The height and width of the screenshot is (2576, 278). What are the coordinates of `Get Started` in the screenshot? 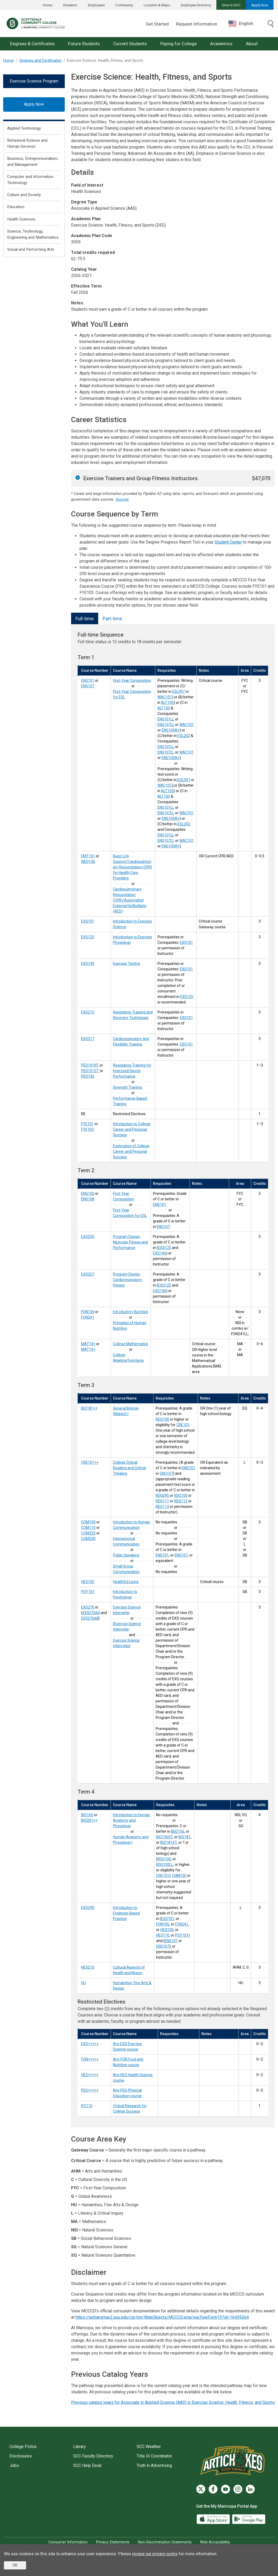 It's located at (157, 24).